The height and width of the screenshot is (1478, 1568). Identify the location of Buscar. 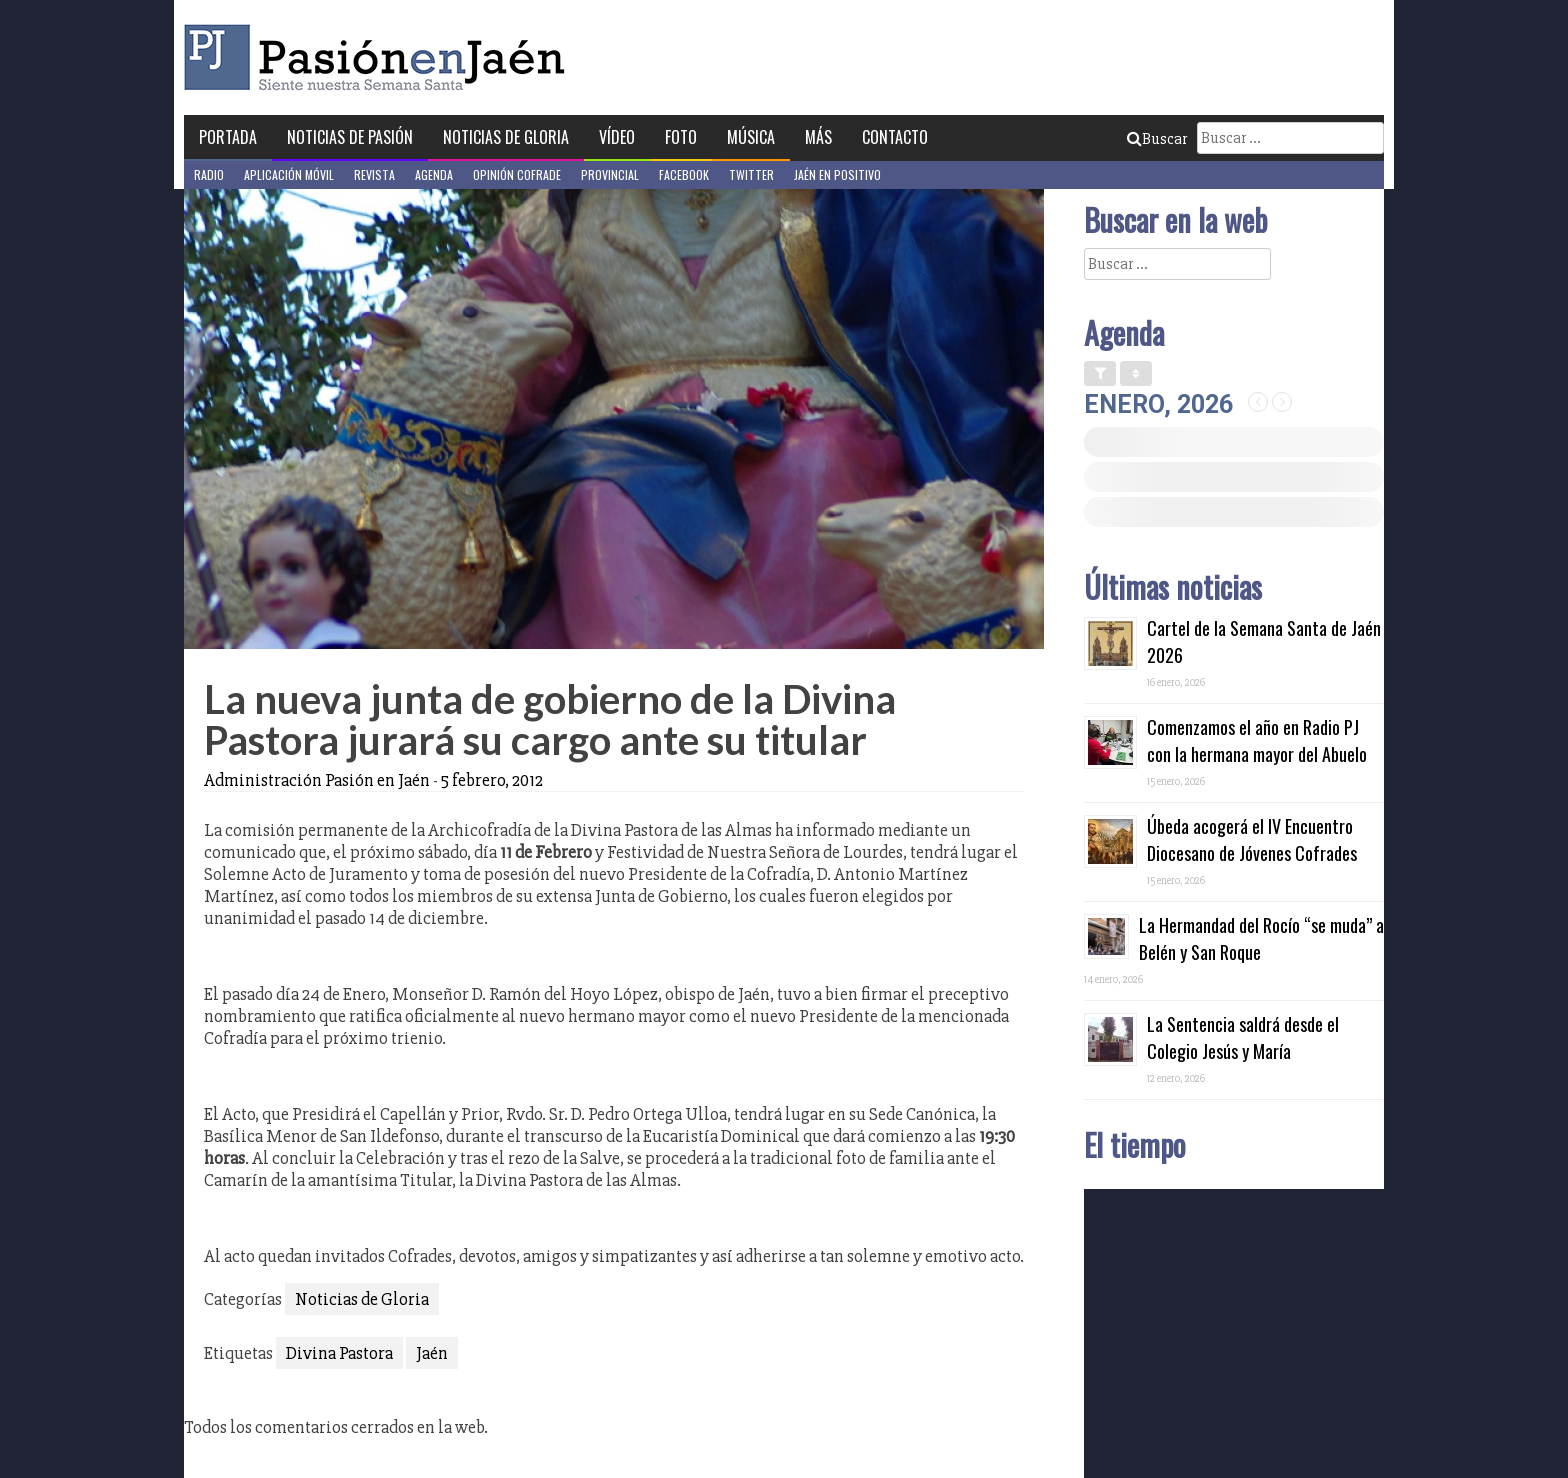
(1157, 139).